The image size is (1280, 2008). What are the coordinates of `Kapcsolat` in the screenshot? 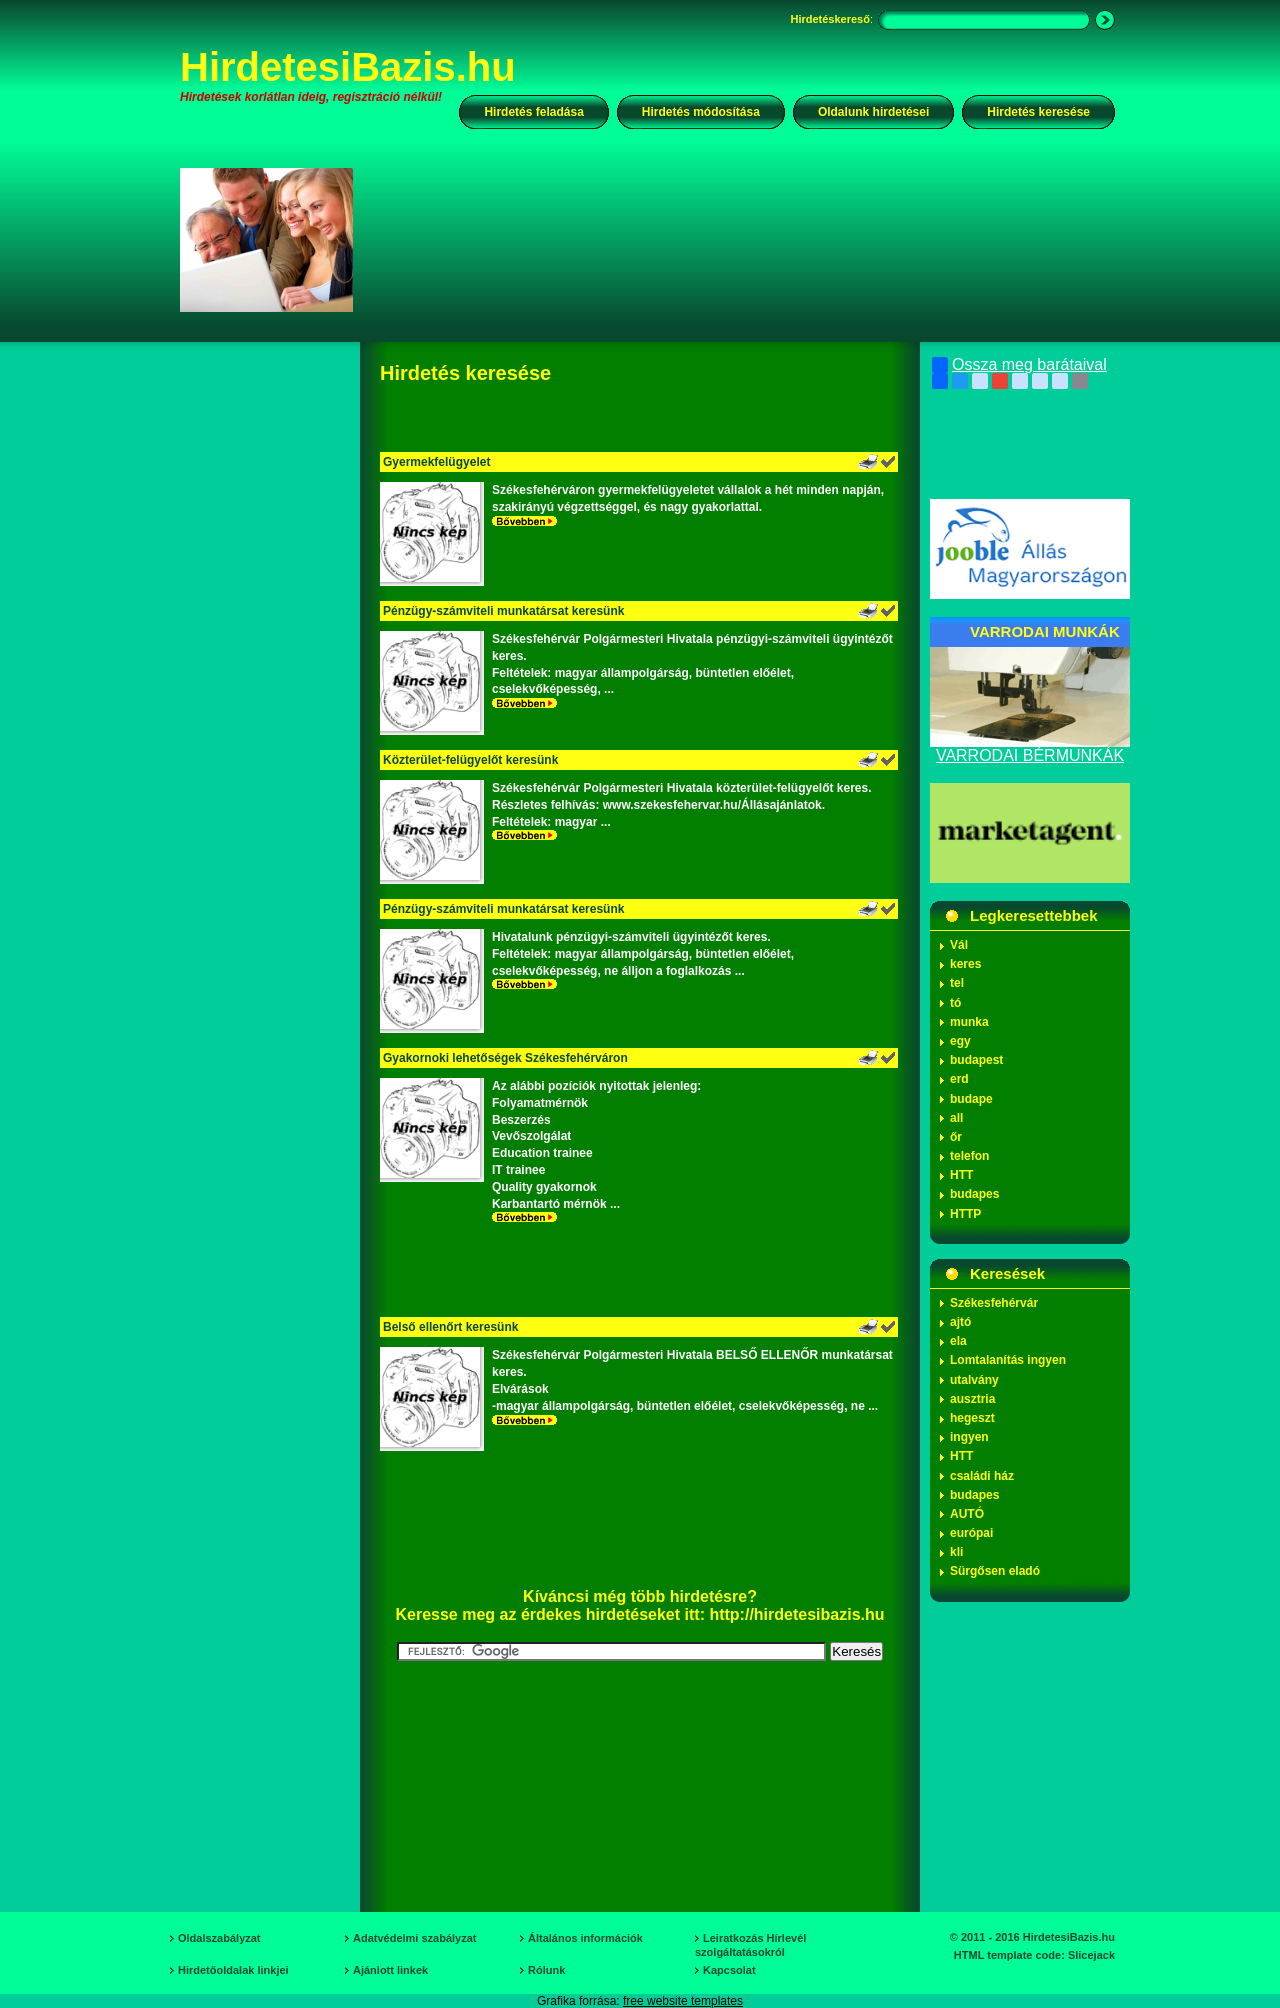 It's located at (729, 1970).